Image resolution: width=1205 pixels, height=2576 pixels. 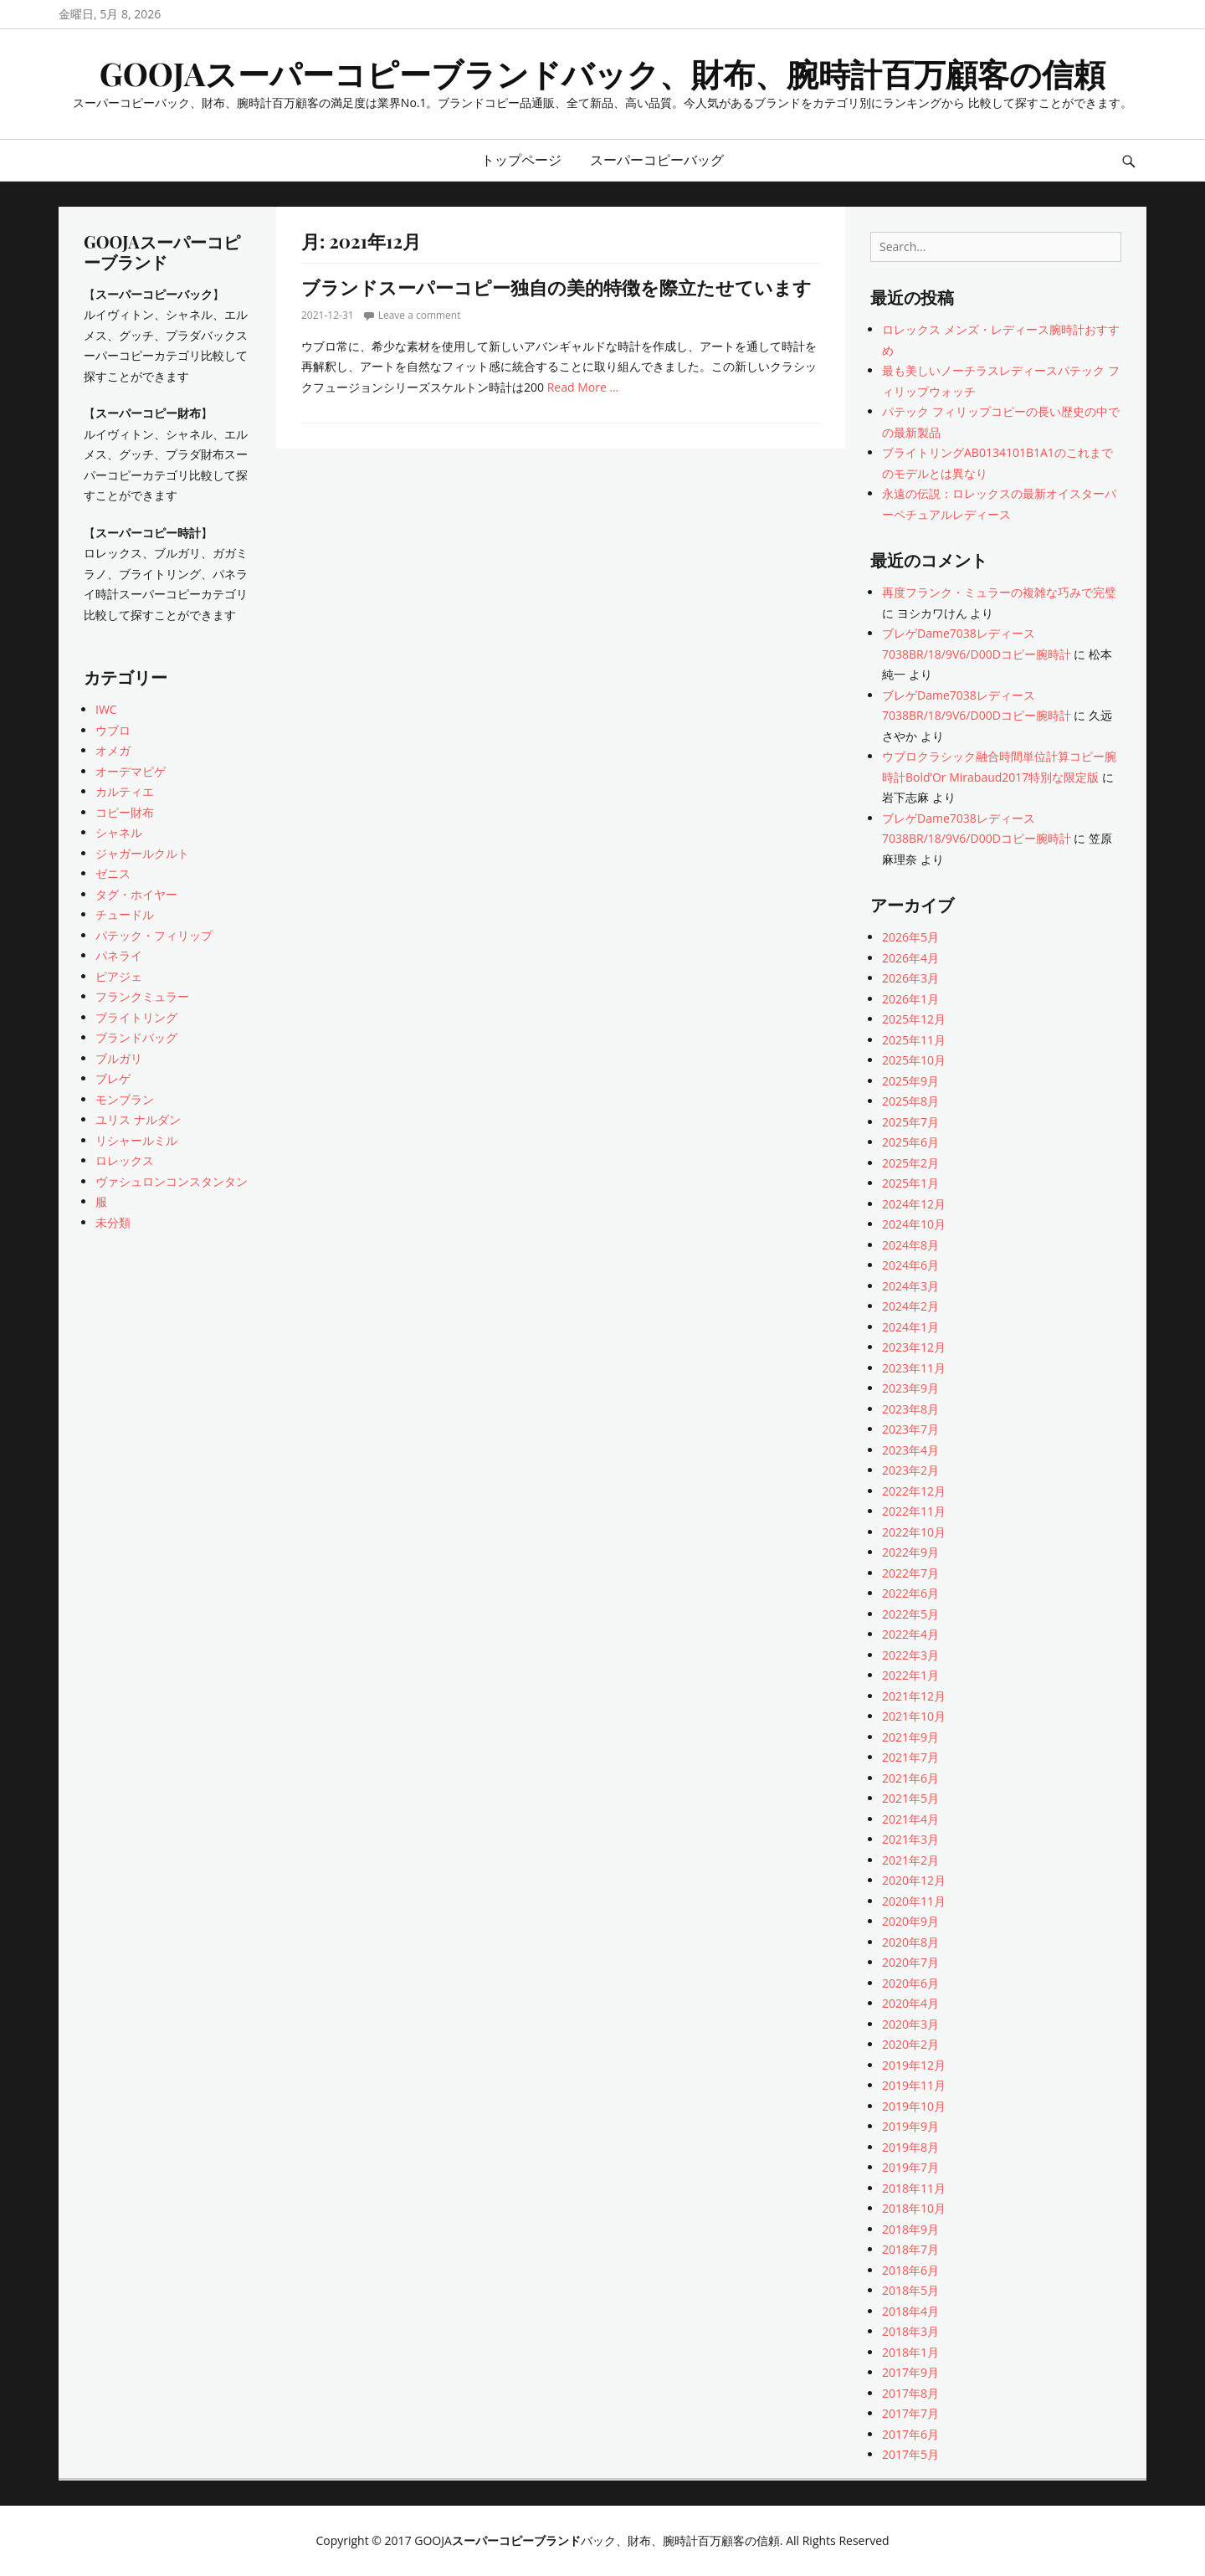 What do you see at coordinates (910, 1655) in the screenshot?
I see `2022年3月` at bounding box center [910, 1655].